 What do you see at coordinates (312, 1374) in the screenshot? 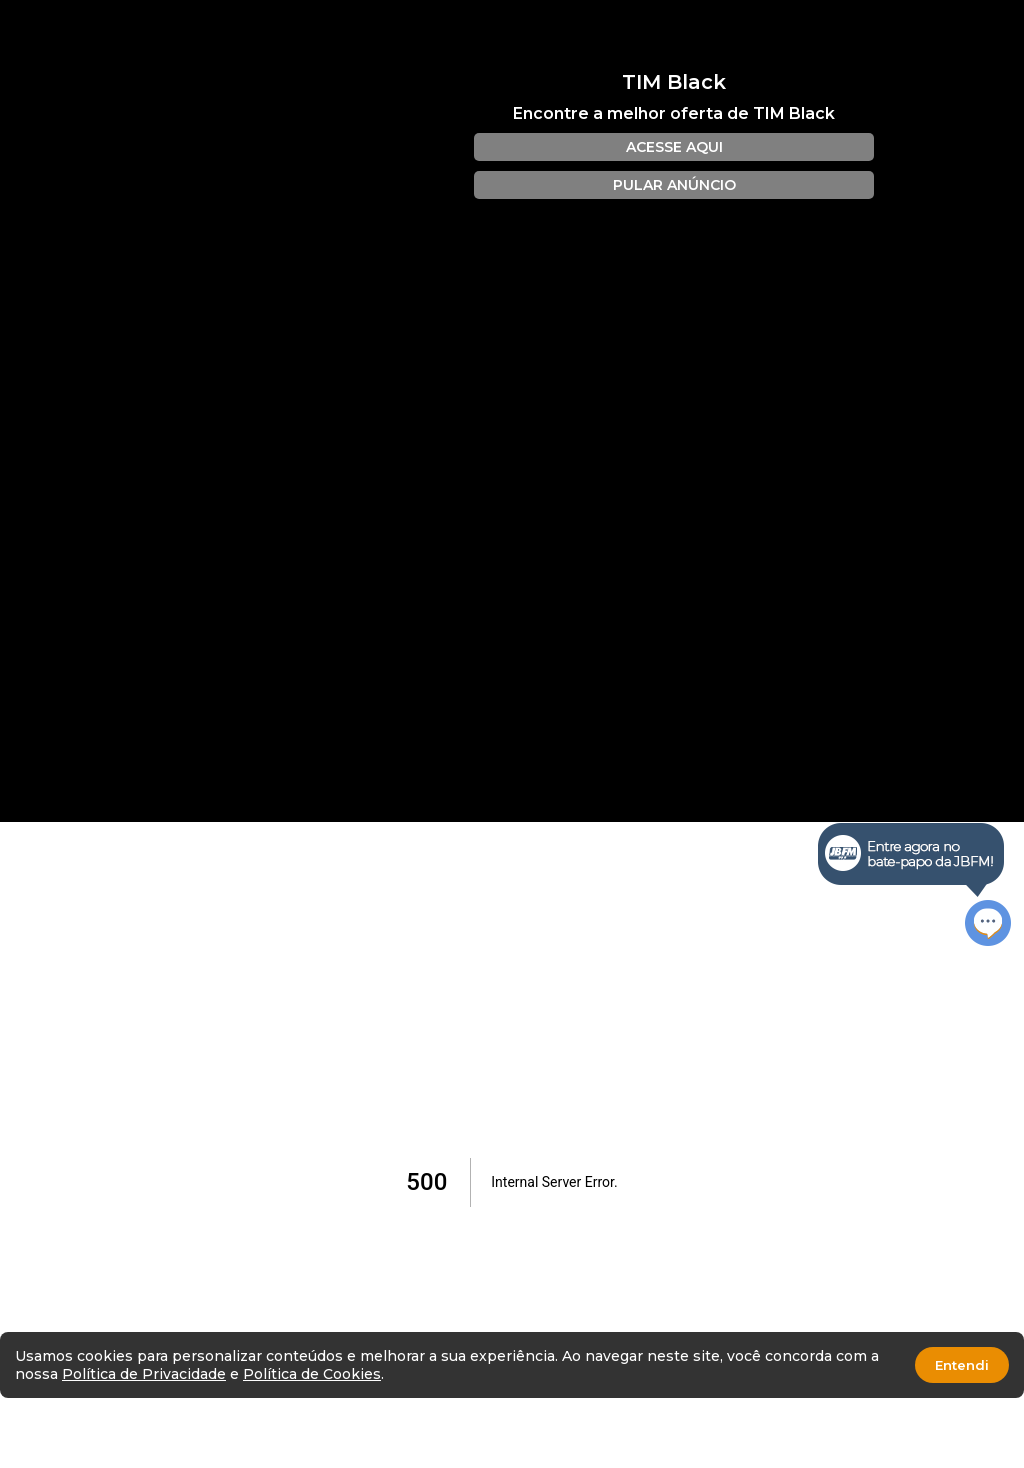
I see `Política de Cookies` at bounding box center [312, 1374].